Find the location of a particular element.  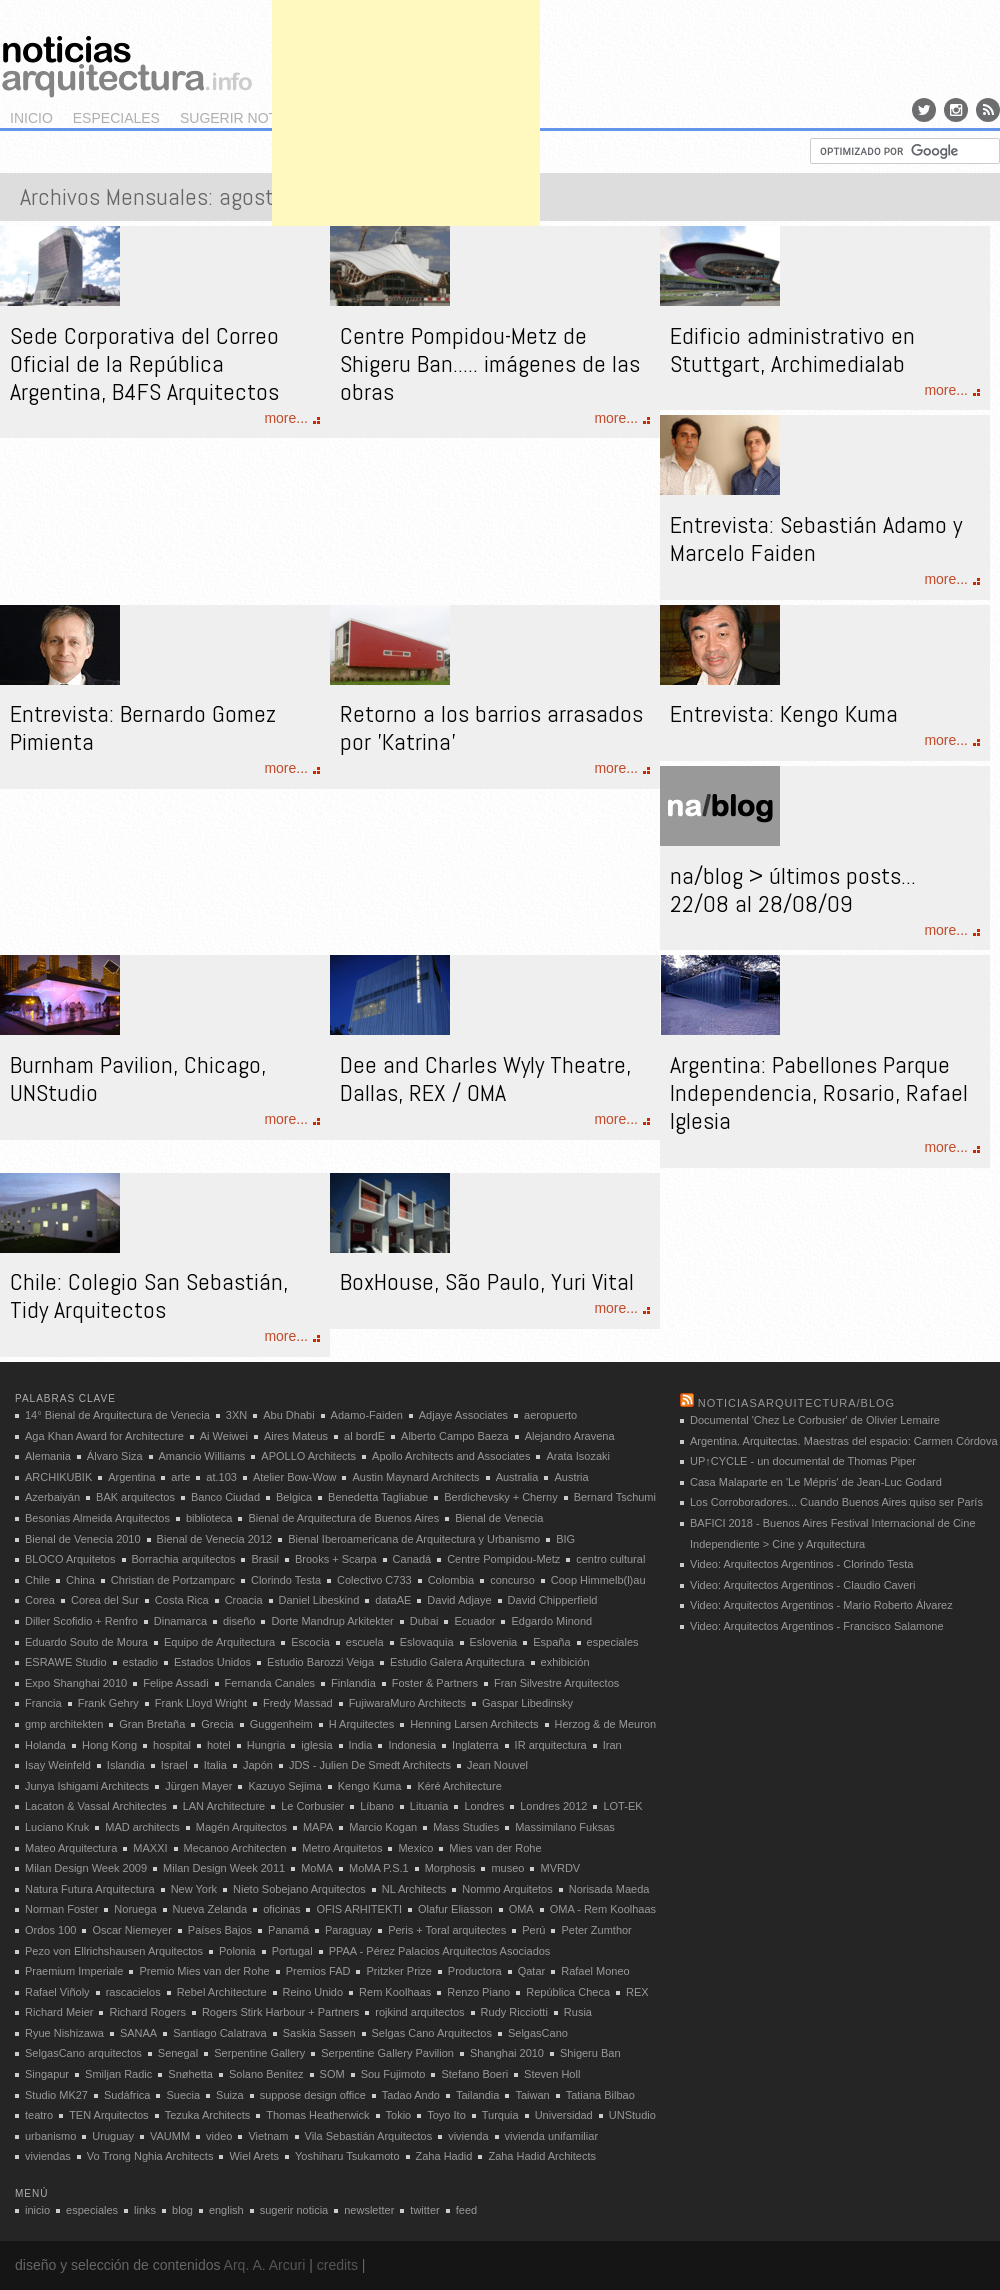

Solano Benítez is located at coordinates (266, 2074).